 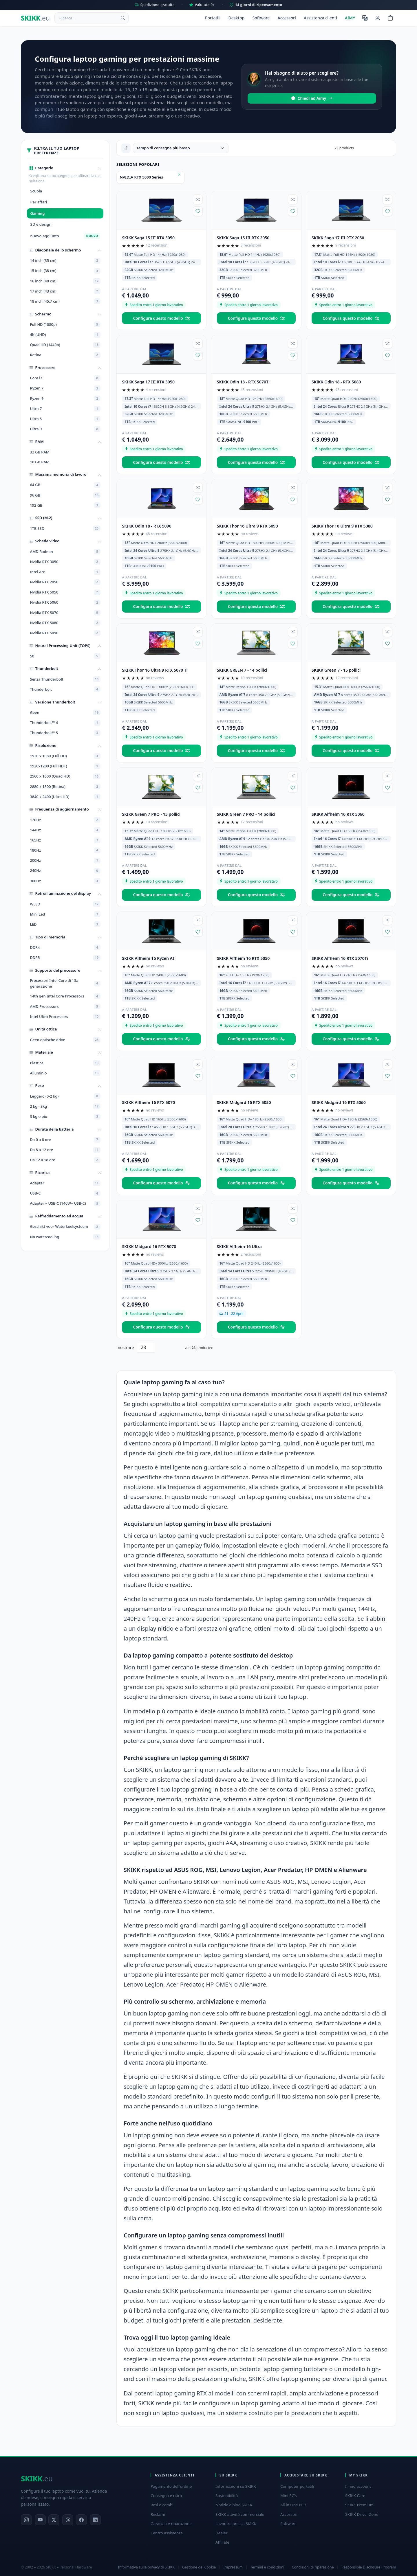 I want to click on Processori Intel Core di 13a generazione, so click(x=65, y=983).